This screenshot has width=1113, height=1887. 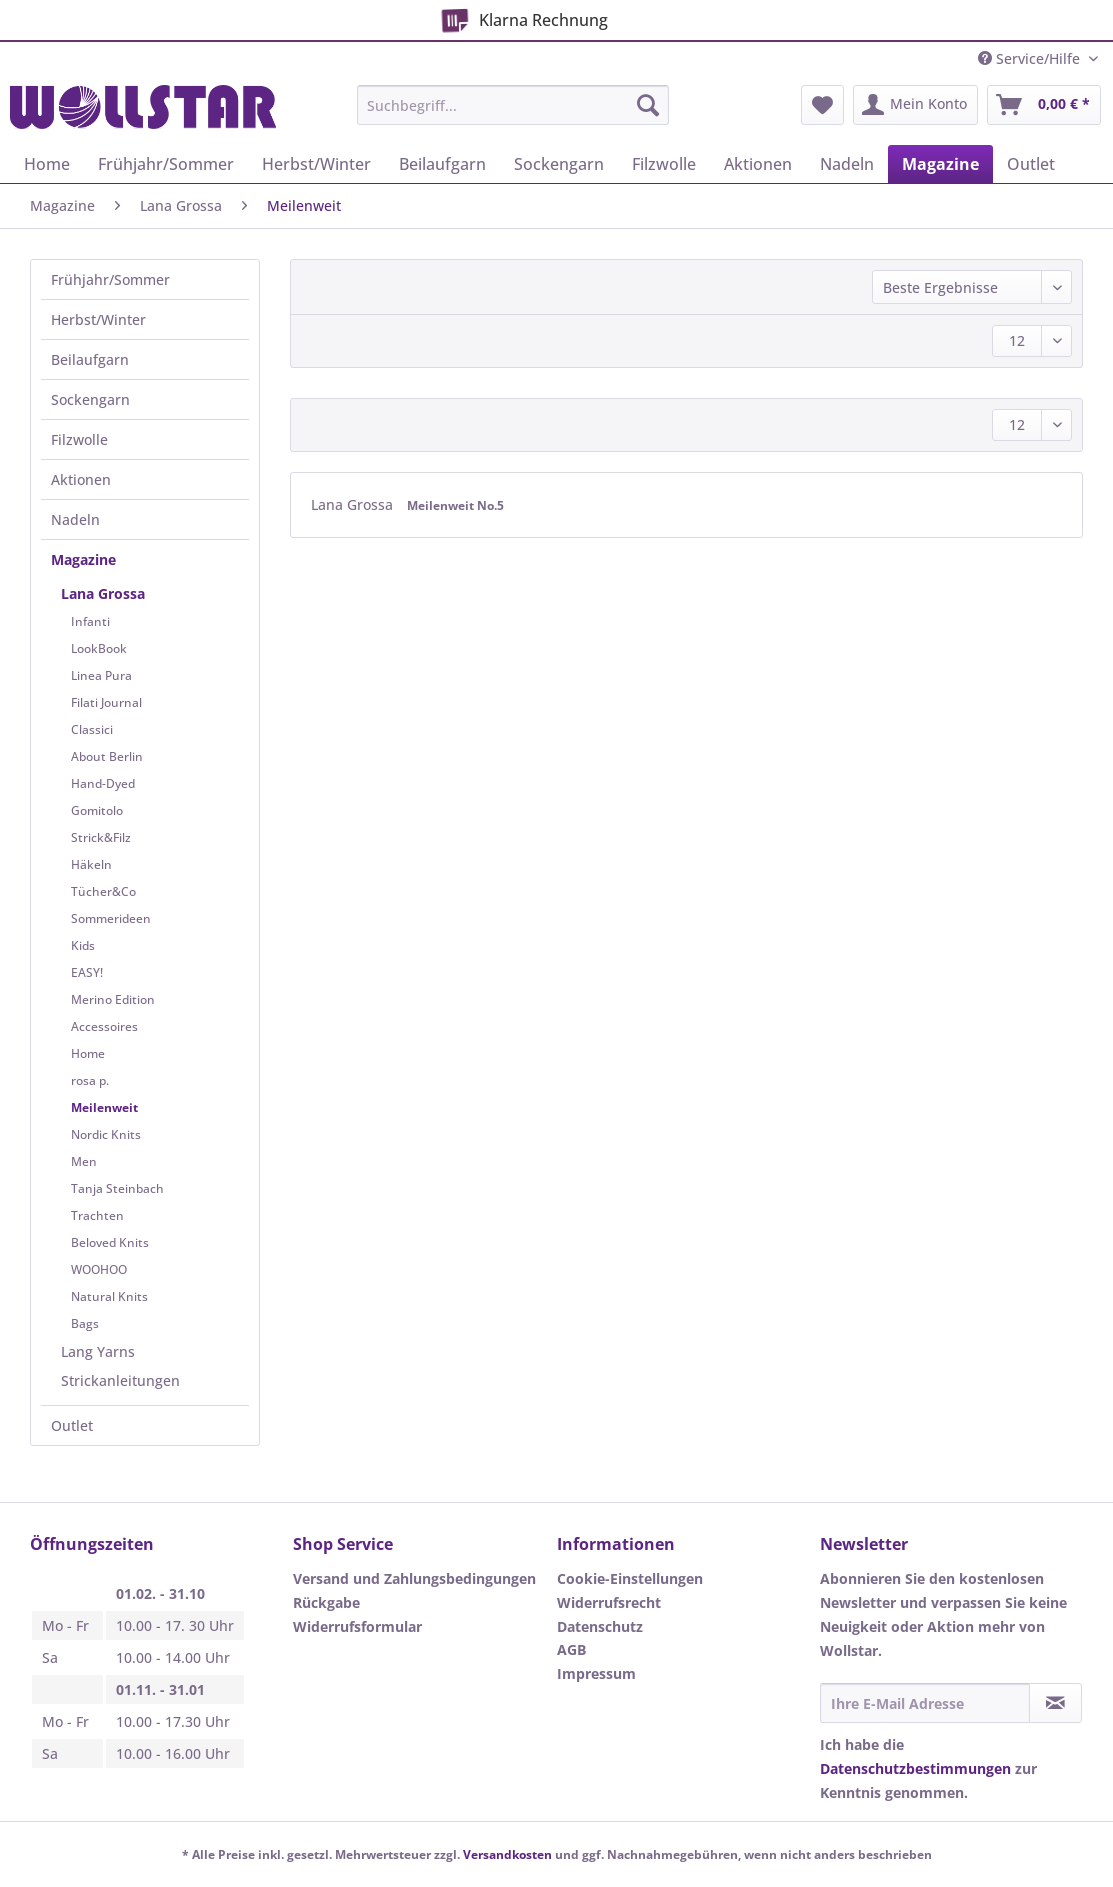 I want to click on Trachten, so click(x=97, y=1215).